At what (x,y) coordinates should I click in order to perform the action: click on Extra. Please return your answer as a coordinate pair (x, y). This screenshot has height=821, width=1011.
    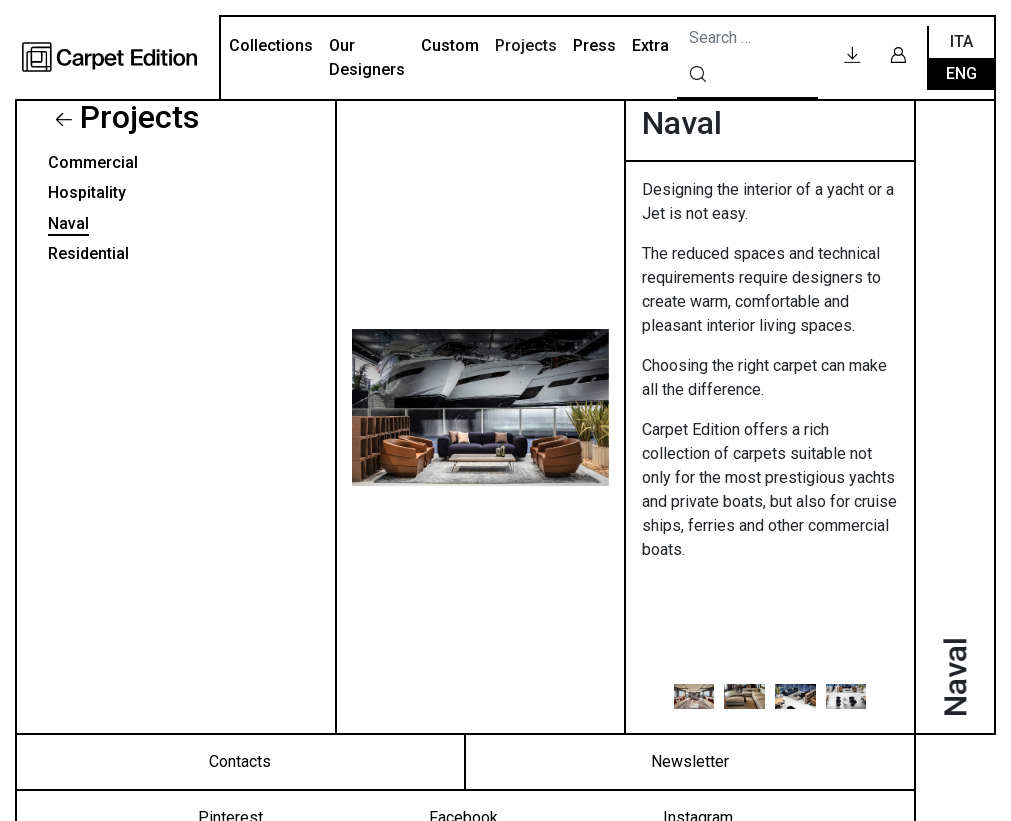
    Looking at the image, I should click on (650, 45).